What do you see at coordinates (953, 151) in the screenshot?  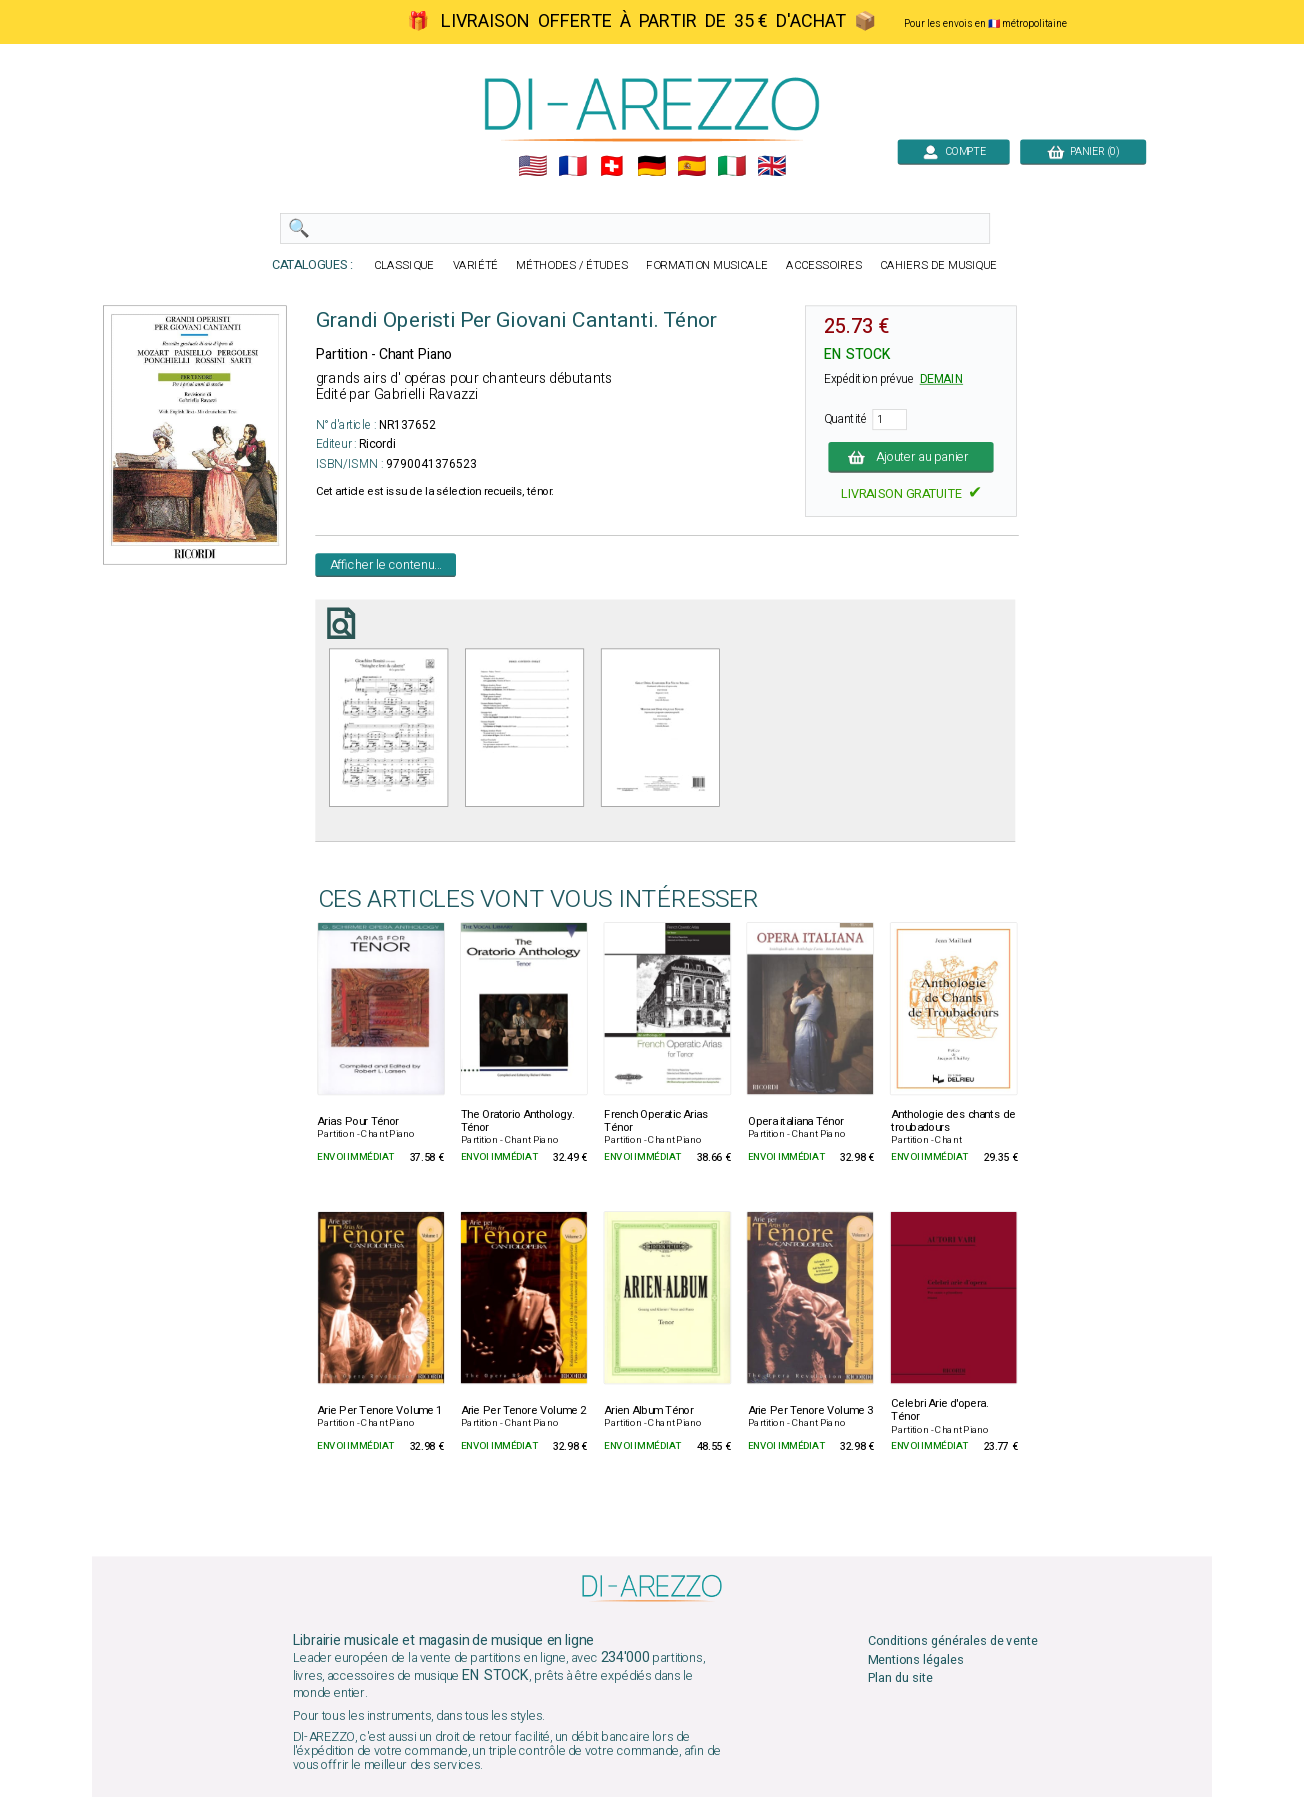 I see `COMPTE` at bounding box center [953, 151].